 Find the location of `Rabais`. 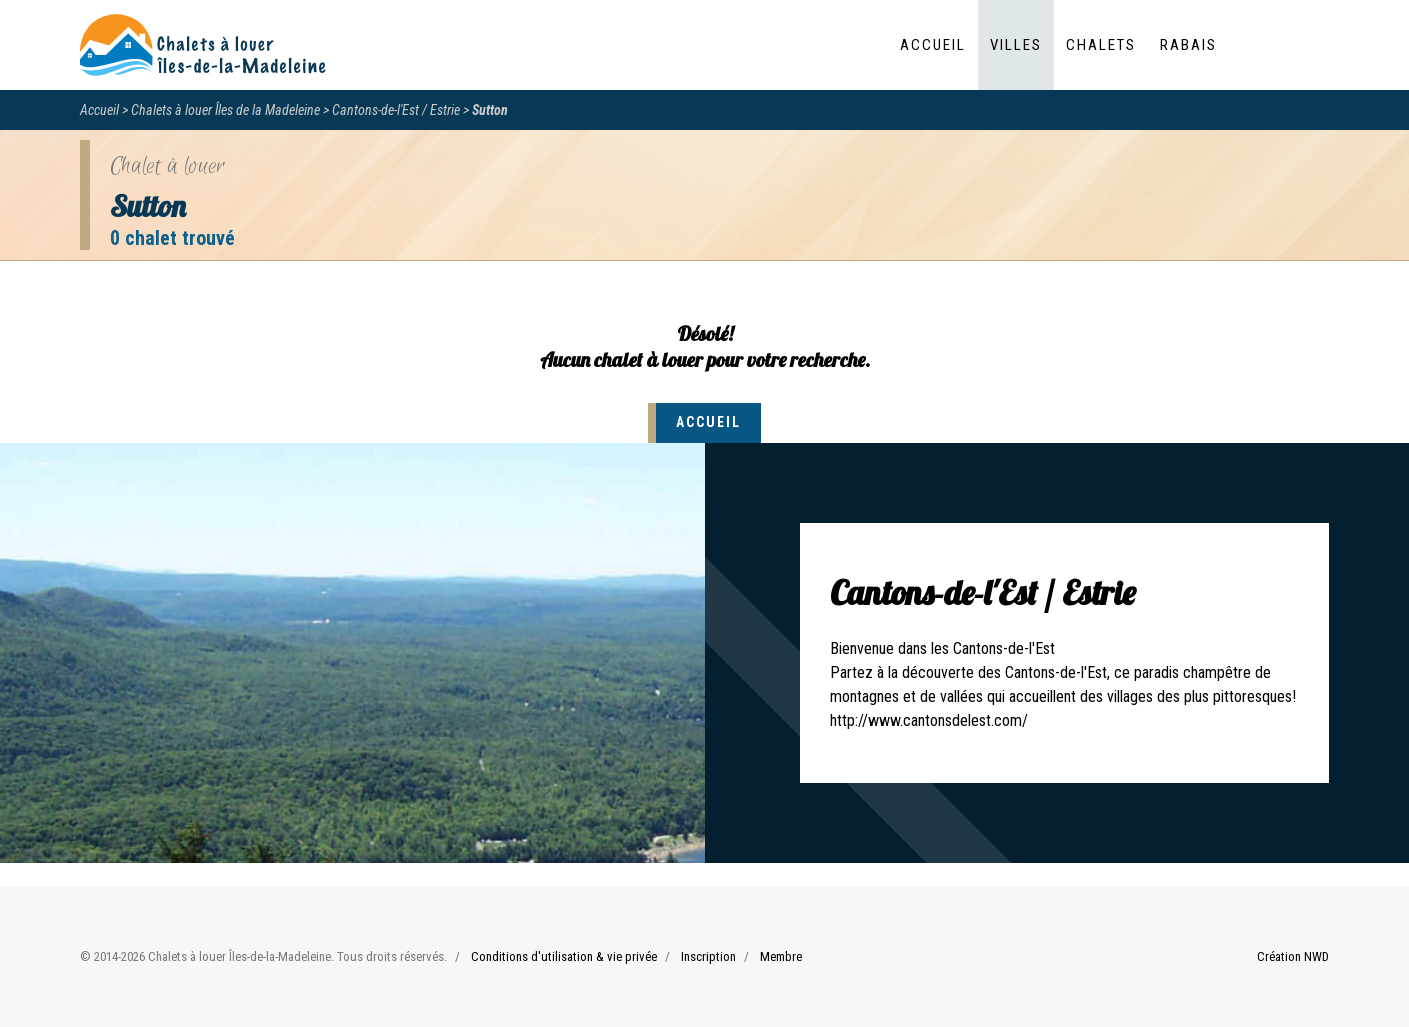

Rabais is located at coordinates (1188, 45).